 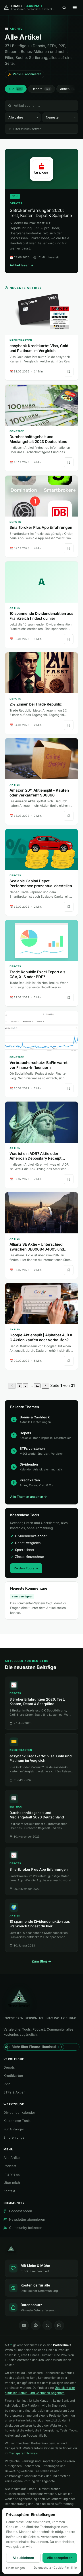 What do you see at coordinates (9, 2191) in the screenshot?
I see `Kontakt` at bounding box center [9, 2191].